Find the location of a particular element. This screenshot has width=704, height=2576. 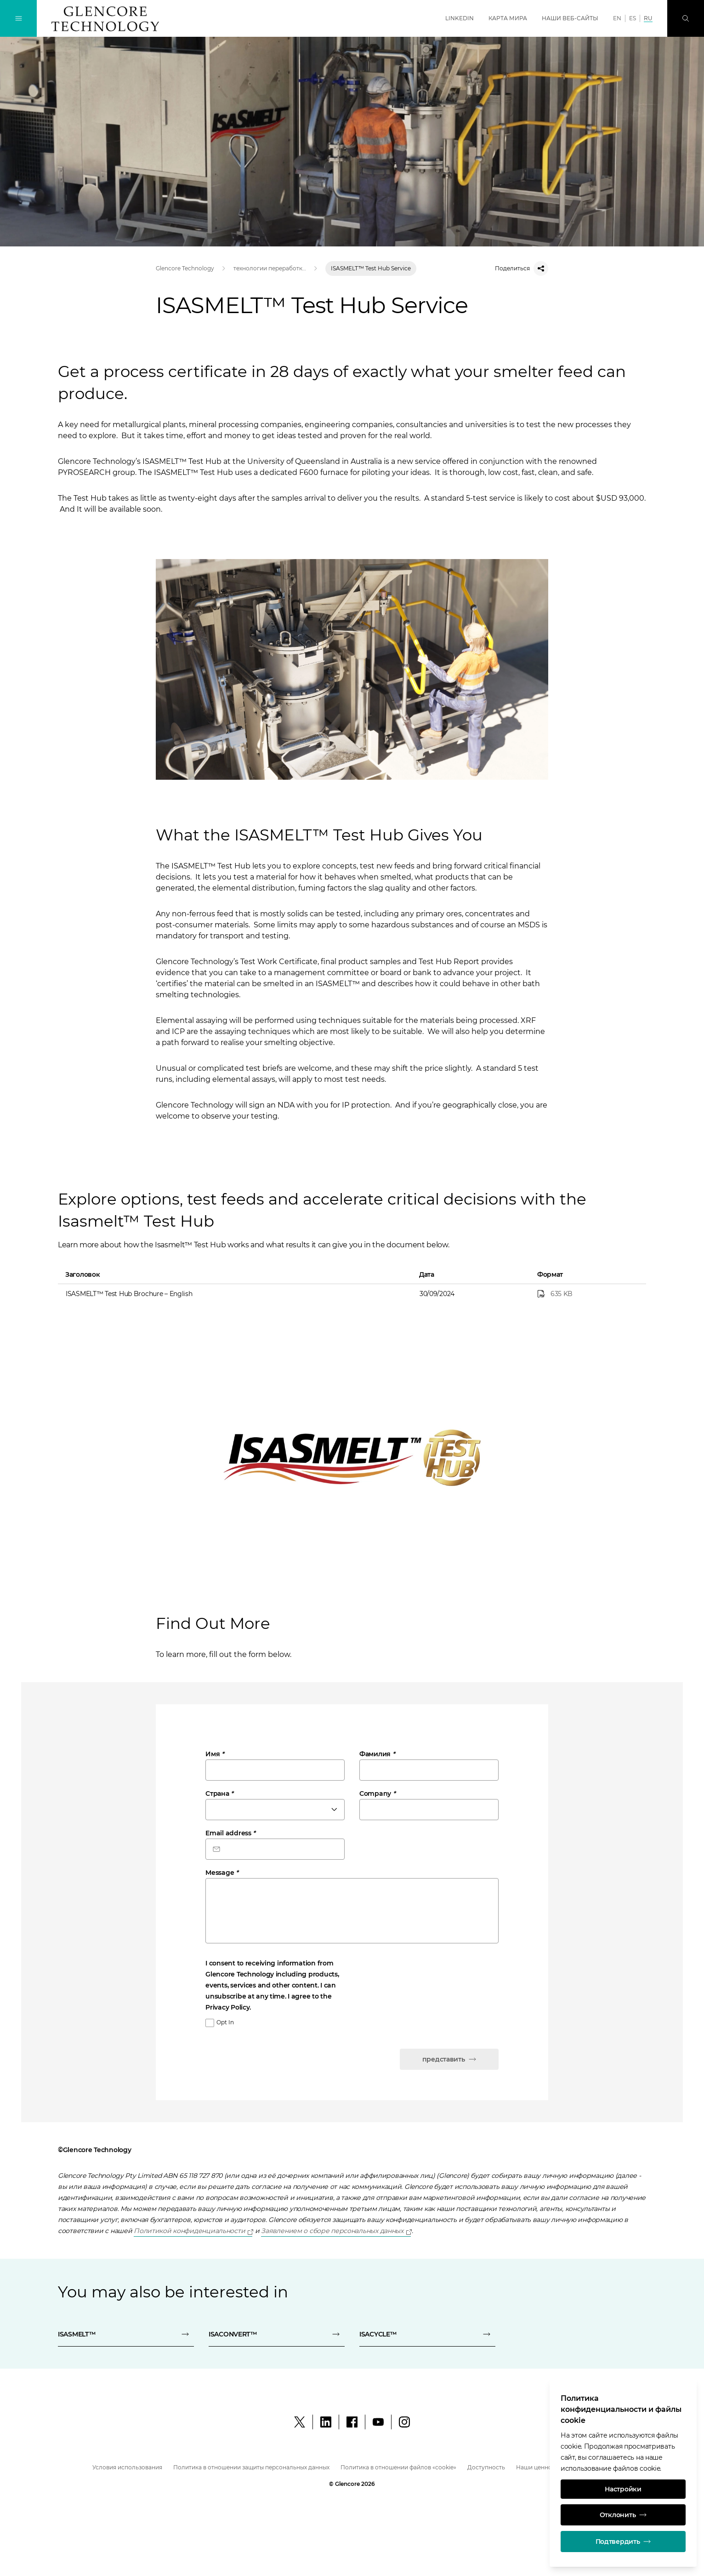

[ISACYCLE™] is located at coordinates (427, 2334).